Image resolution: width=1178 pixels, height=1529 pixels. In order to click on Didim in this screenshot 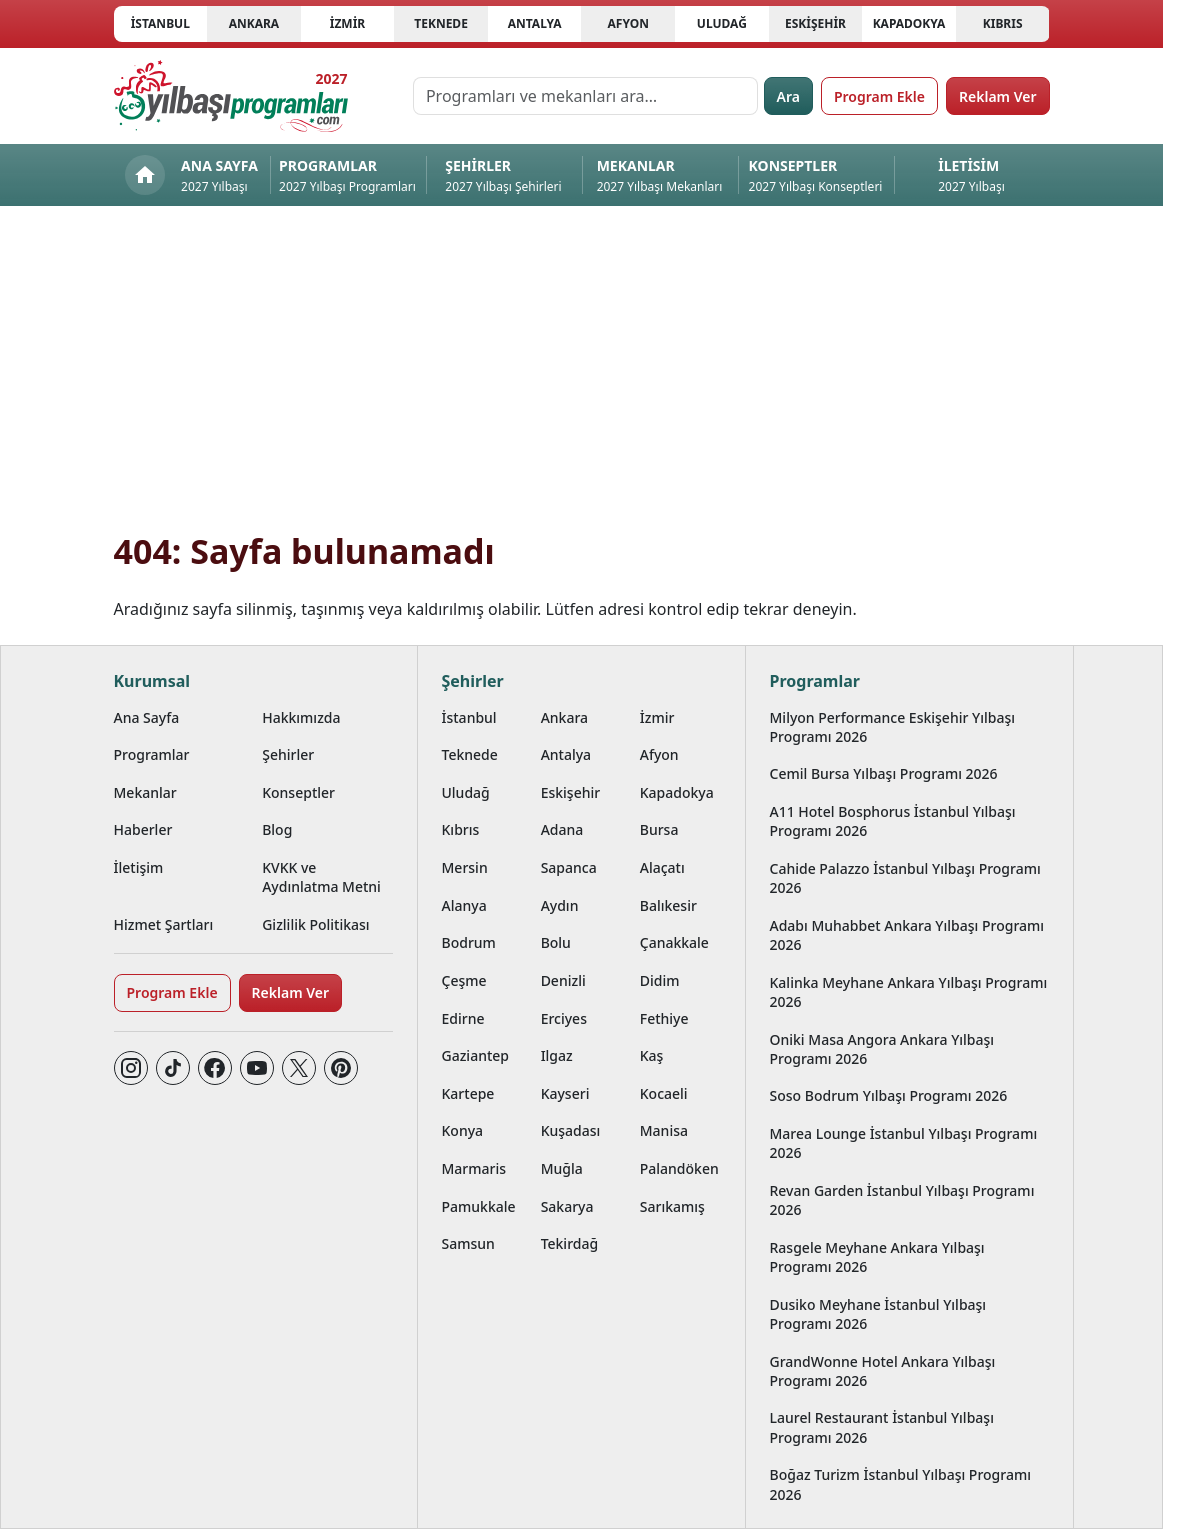, I will do `click(660, 980)`.